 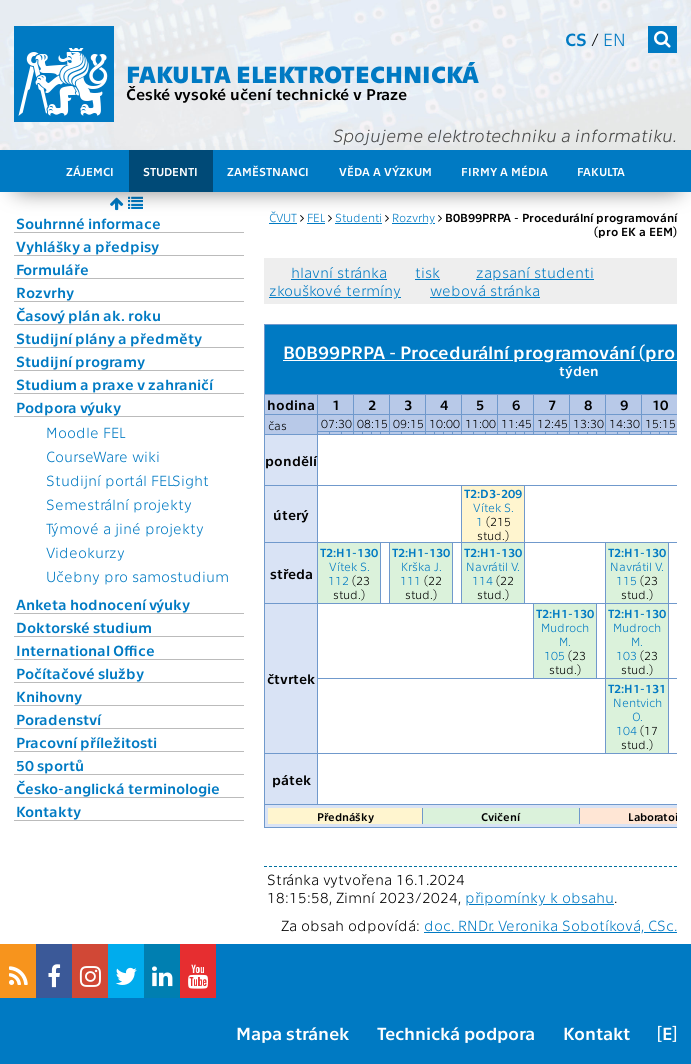 What do you see at coordinates (539, 897) in the screenshot?
I see `připomínky k obsahu` at bounding box center [539, 897].